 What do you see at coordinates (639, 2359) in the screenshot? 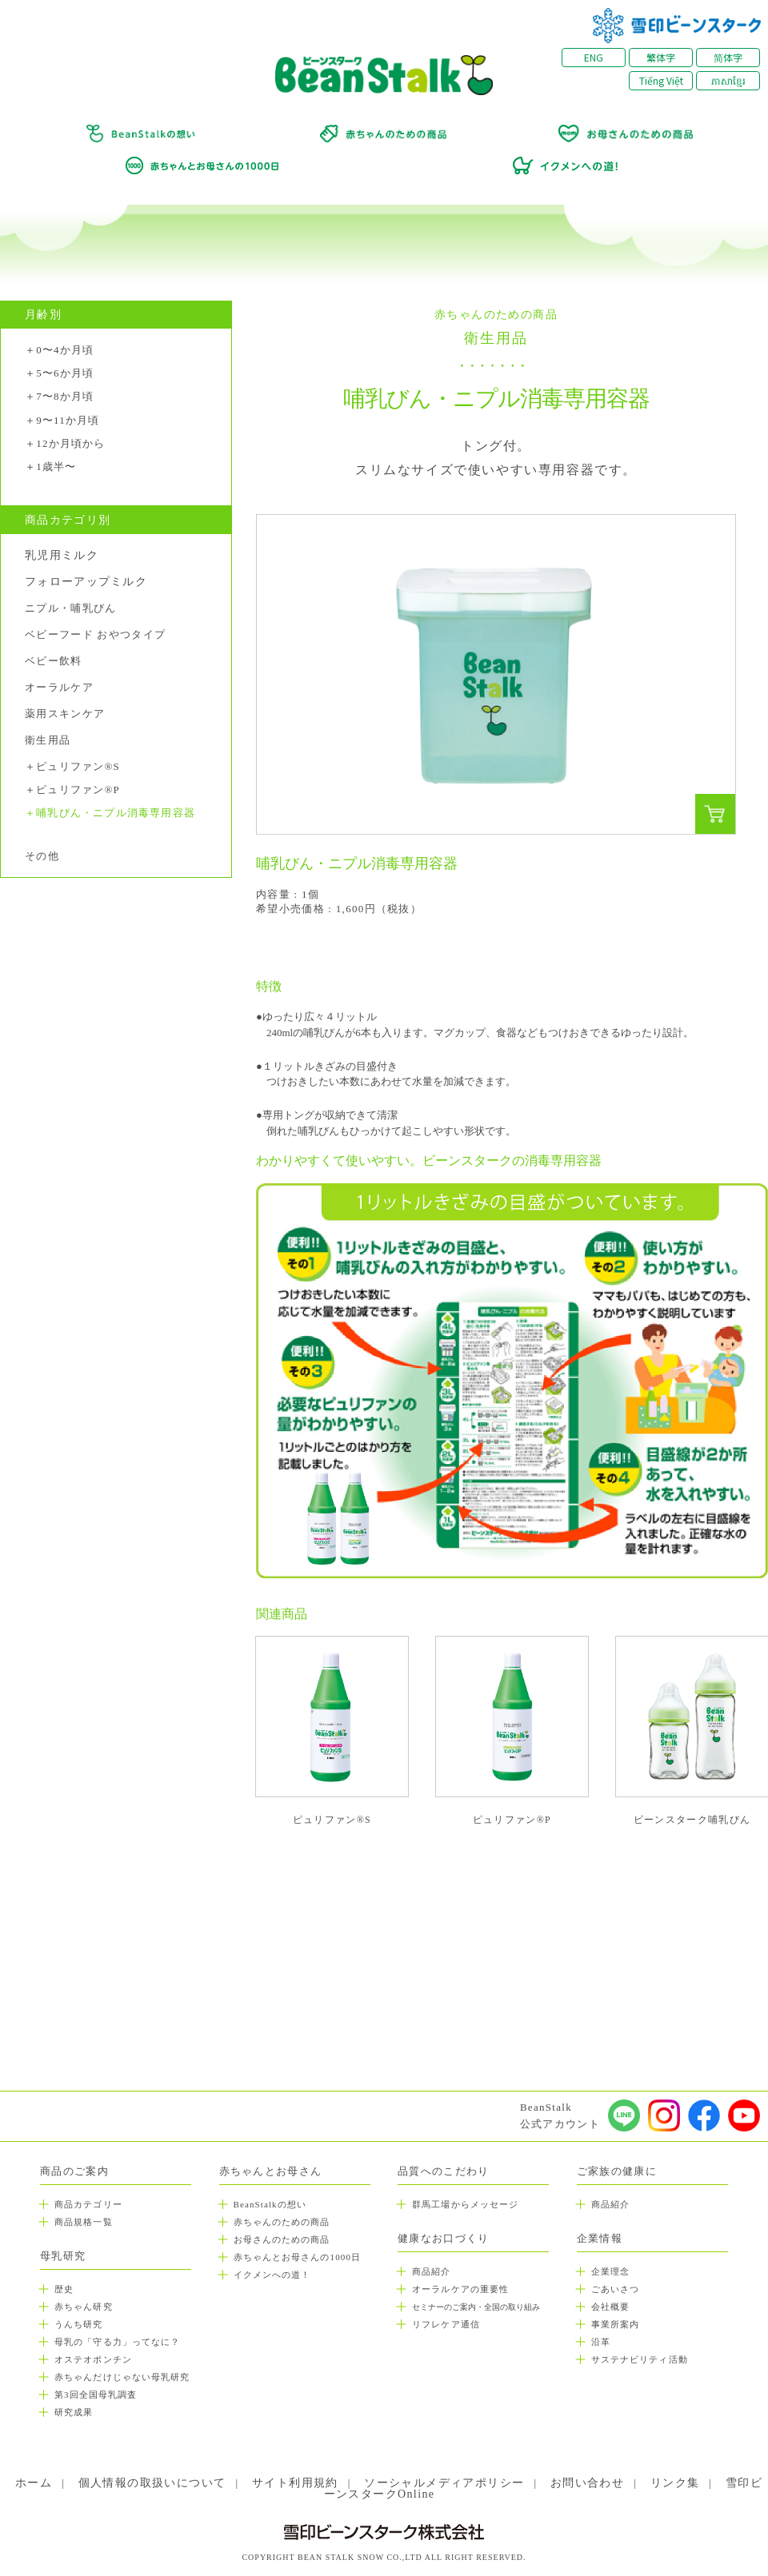
I see `サステナビリティ活動` at bounding box center [639, 2359].